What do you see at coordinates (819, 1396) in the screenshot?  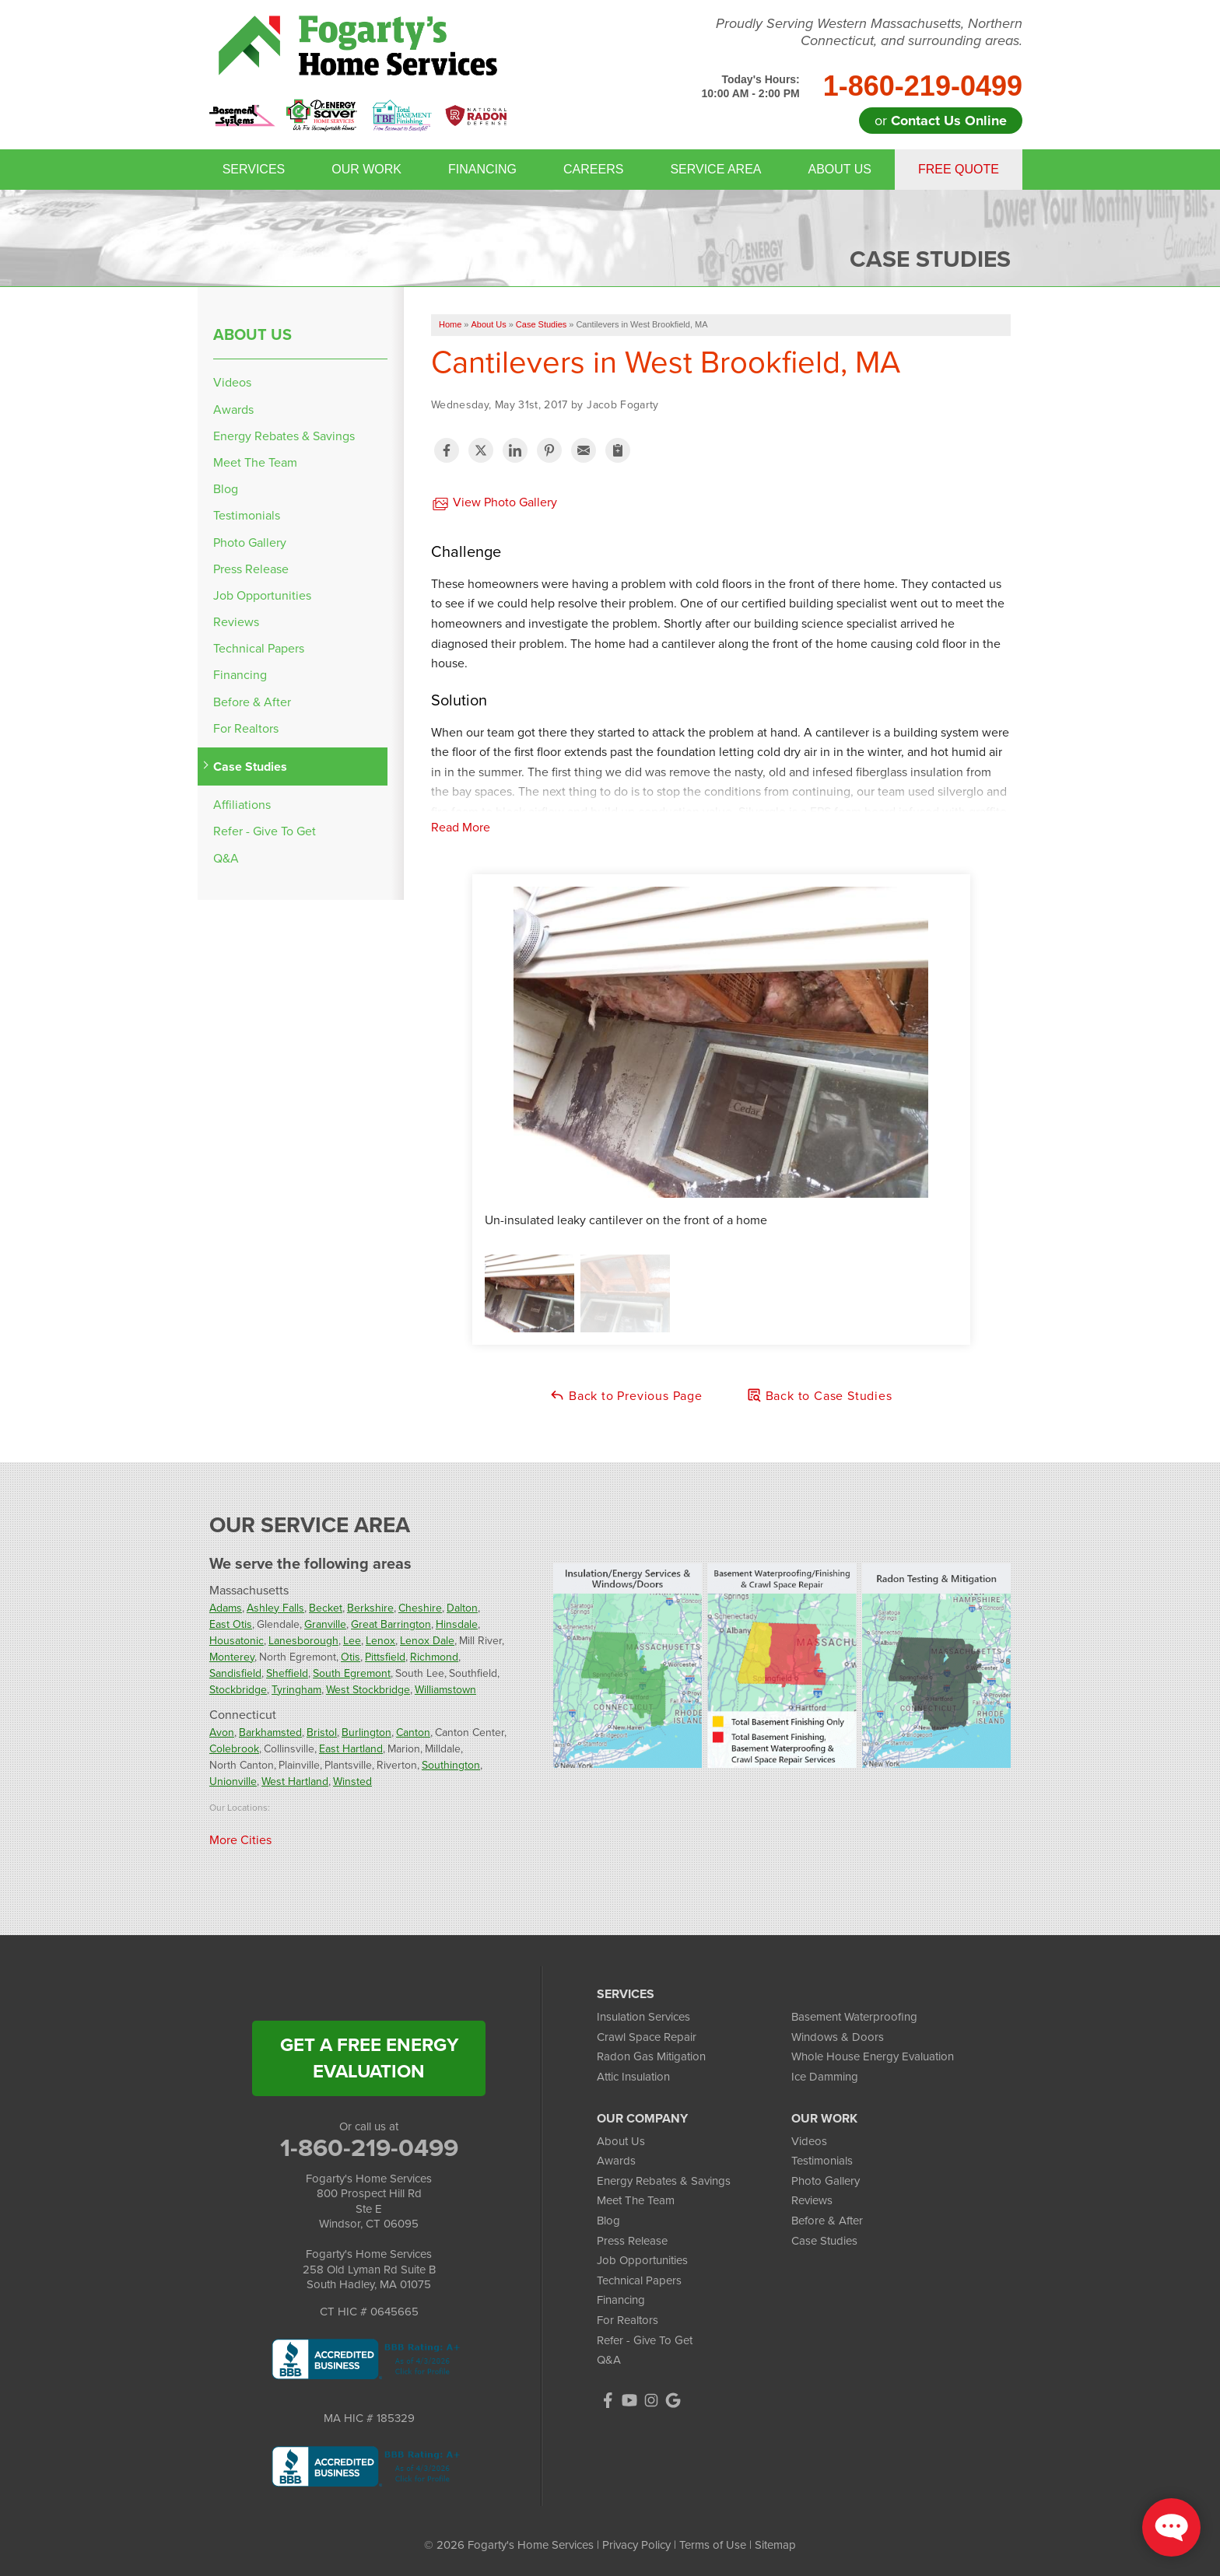 I see `Back to Case Studies` at bounding box center [819, 1396].